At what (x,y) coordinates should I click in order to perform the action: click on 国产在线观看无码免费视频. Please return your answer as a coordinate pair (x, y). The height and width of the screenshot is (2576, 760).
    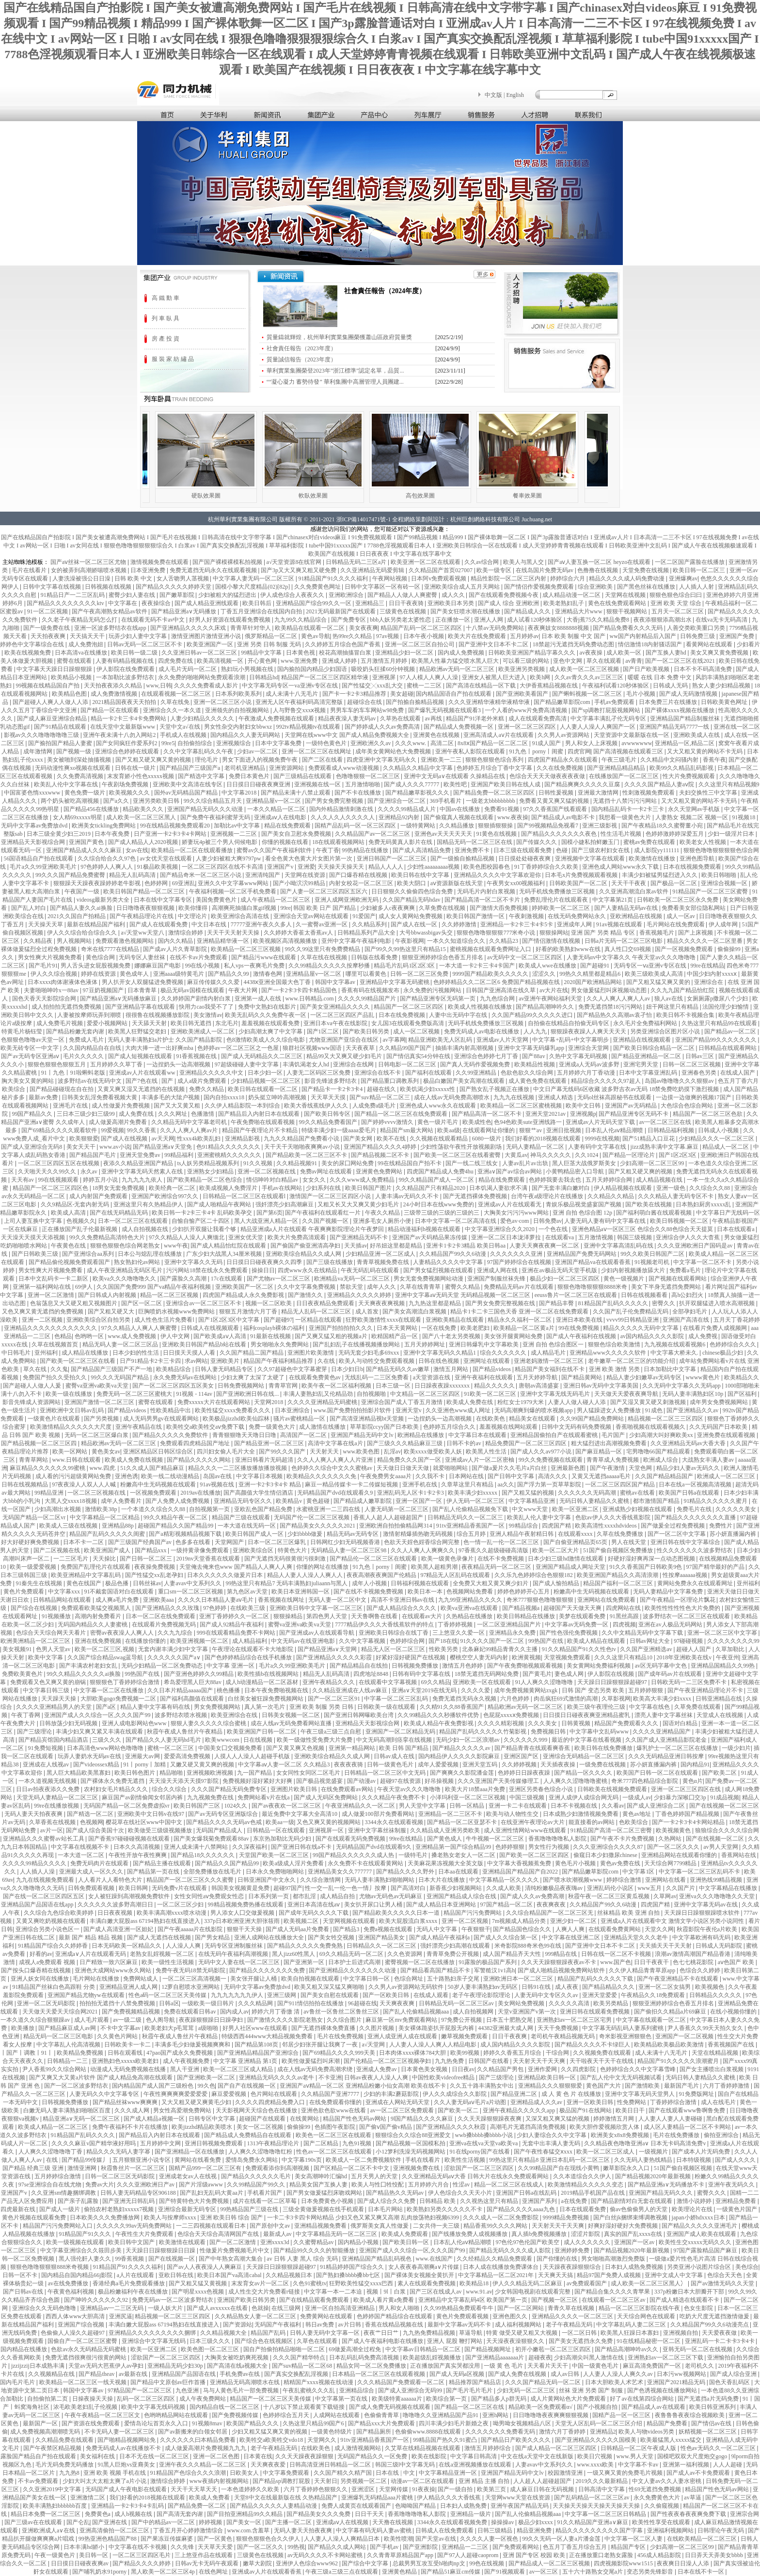
    Looking at the image, I should click on (351, 1838).